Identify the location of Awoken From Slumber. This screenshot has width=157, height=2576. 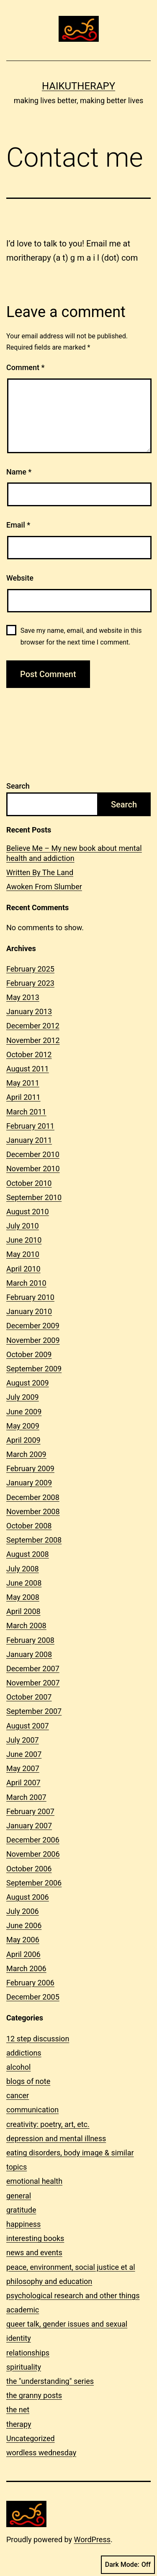
(44, 886).